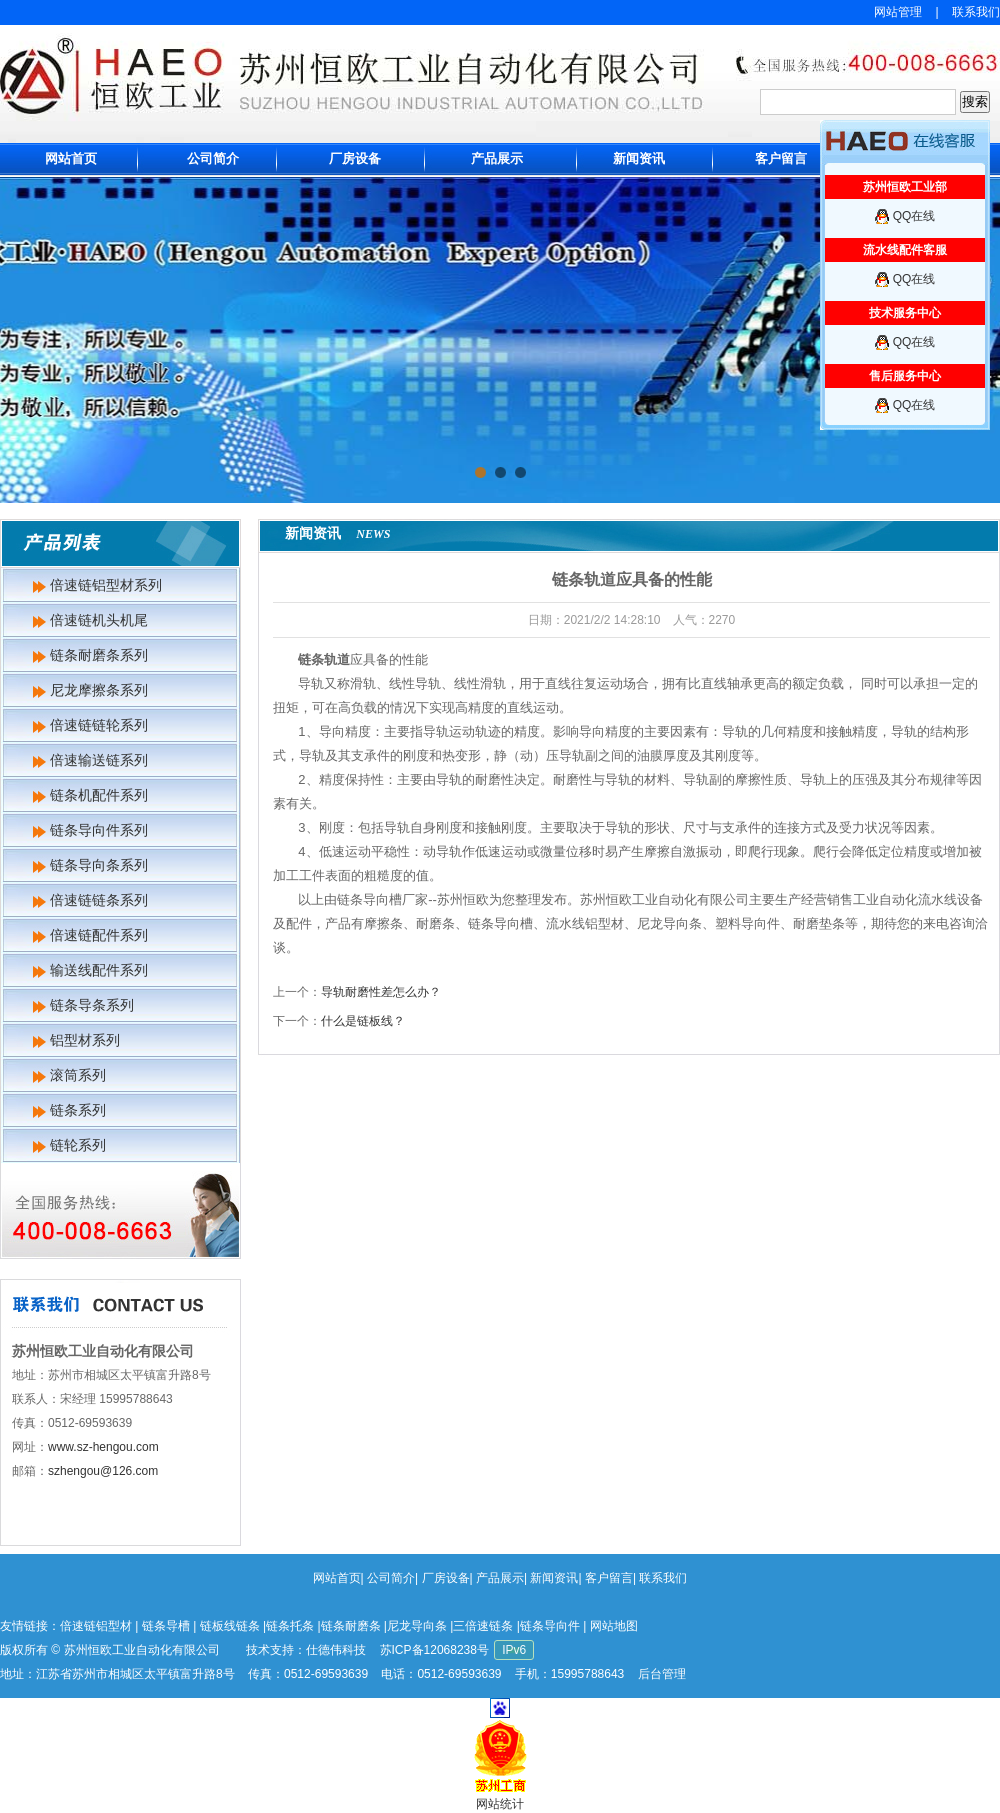 This screenshot has height=1813, width=1000. I want to click on 铝型材系列, so click(85, 1040).